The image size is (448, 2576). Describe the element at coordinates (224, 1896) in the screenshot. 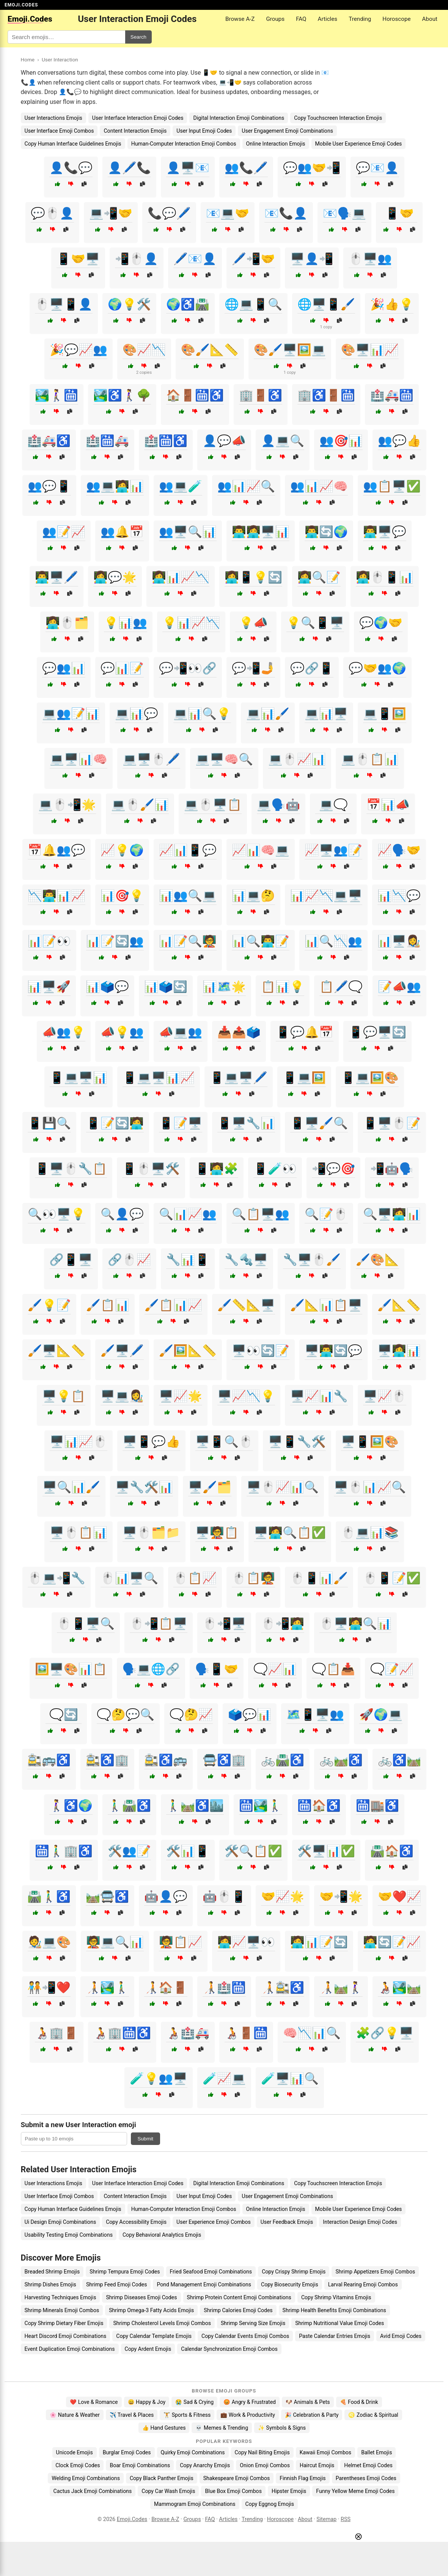

I see `🤖🖱️📱` at that location.